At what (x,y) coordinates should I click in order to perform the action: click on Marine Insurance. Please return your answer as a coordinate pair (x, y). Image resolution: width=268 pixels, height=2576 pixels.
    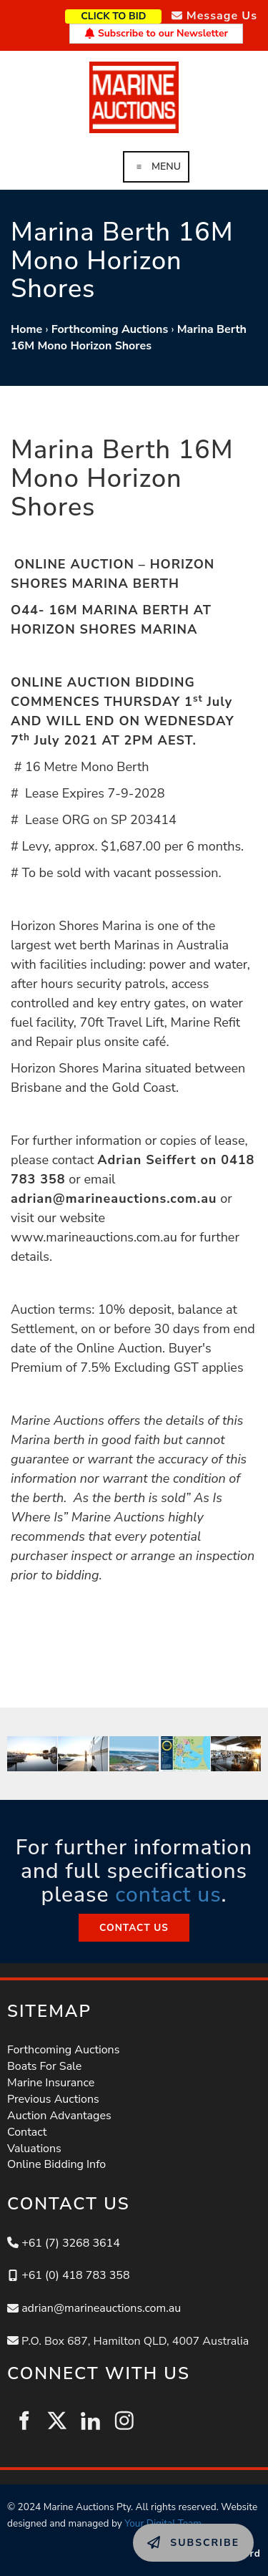
    Looking at the image, I should click on (50, 2083).